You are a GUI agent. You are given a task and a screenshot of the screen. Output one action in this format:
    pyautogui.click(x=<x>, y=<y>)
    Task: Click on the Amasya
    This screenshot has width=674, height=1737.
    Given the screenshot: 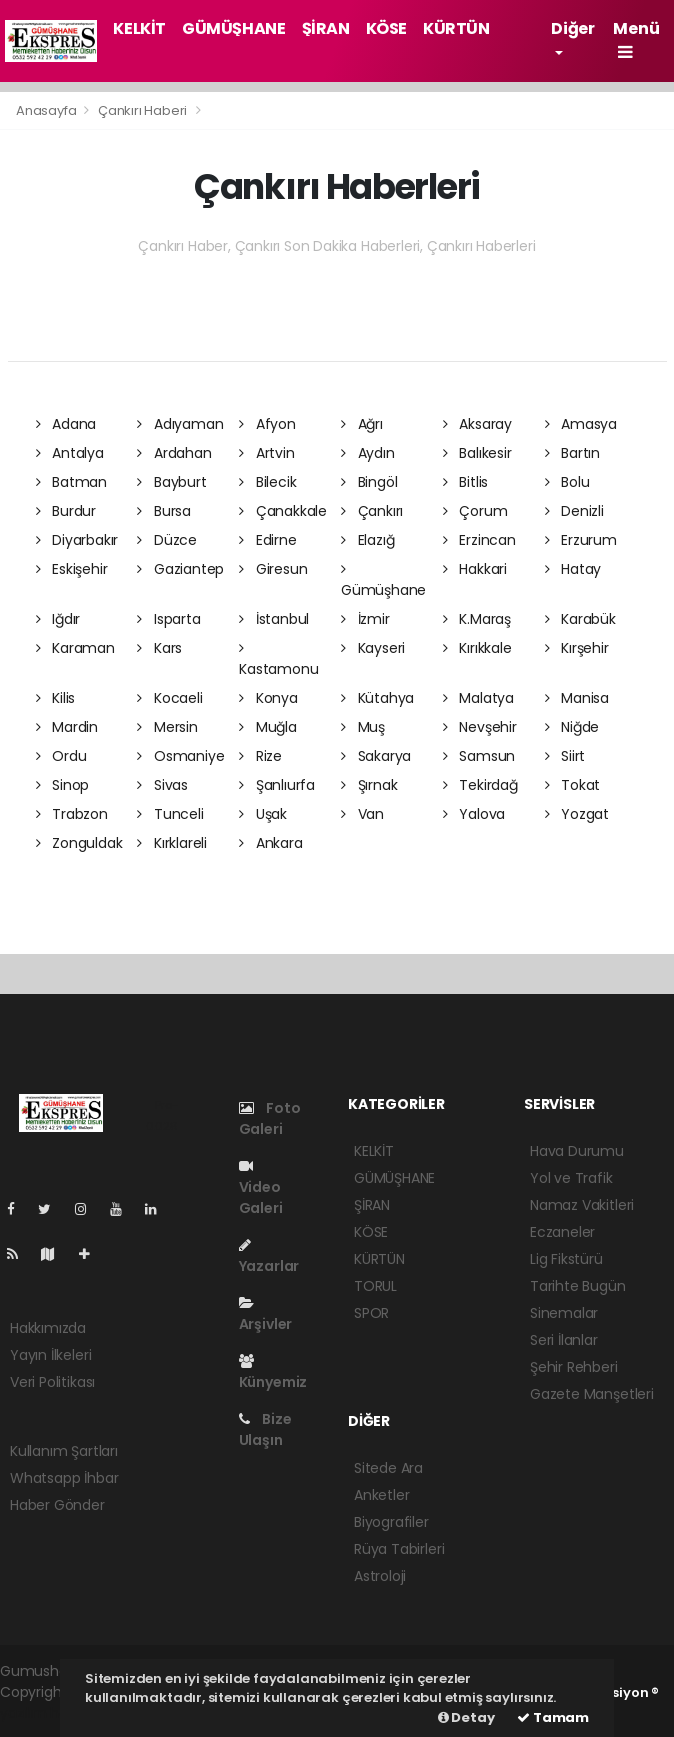 What is the action you would take?
    pyautogui.click(x=581, y=424)
    